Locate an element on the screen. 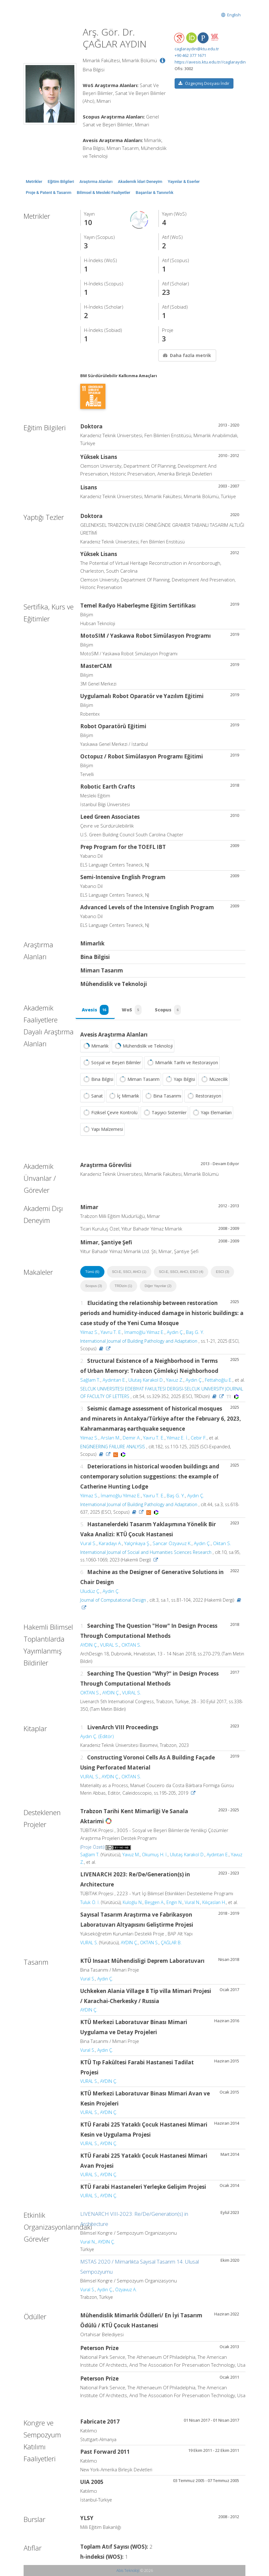  Sanat is located at coordinates (92, 1096).